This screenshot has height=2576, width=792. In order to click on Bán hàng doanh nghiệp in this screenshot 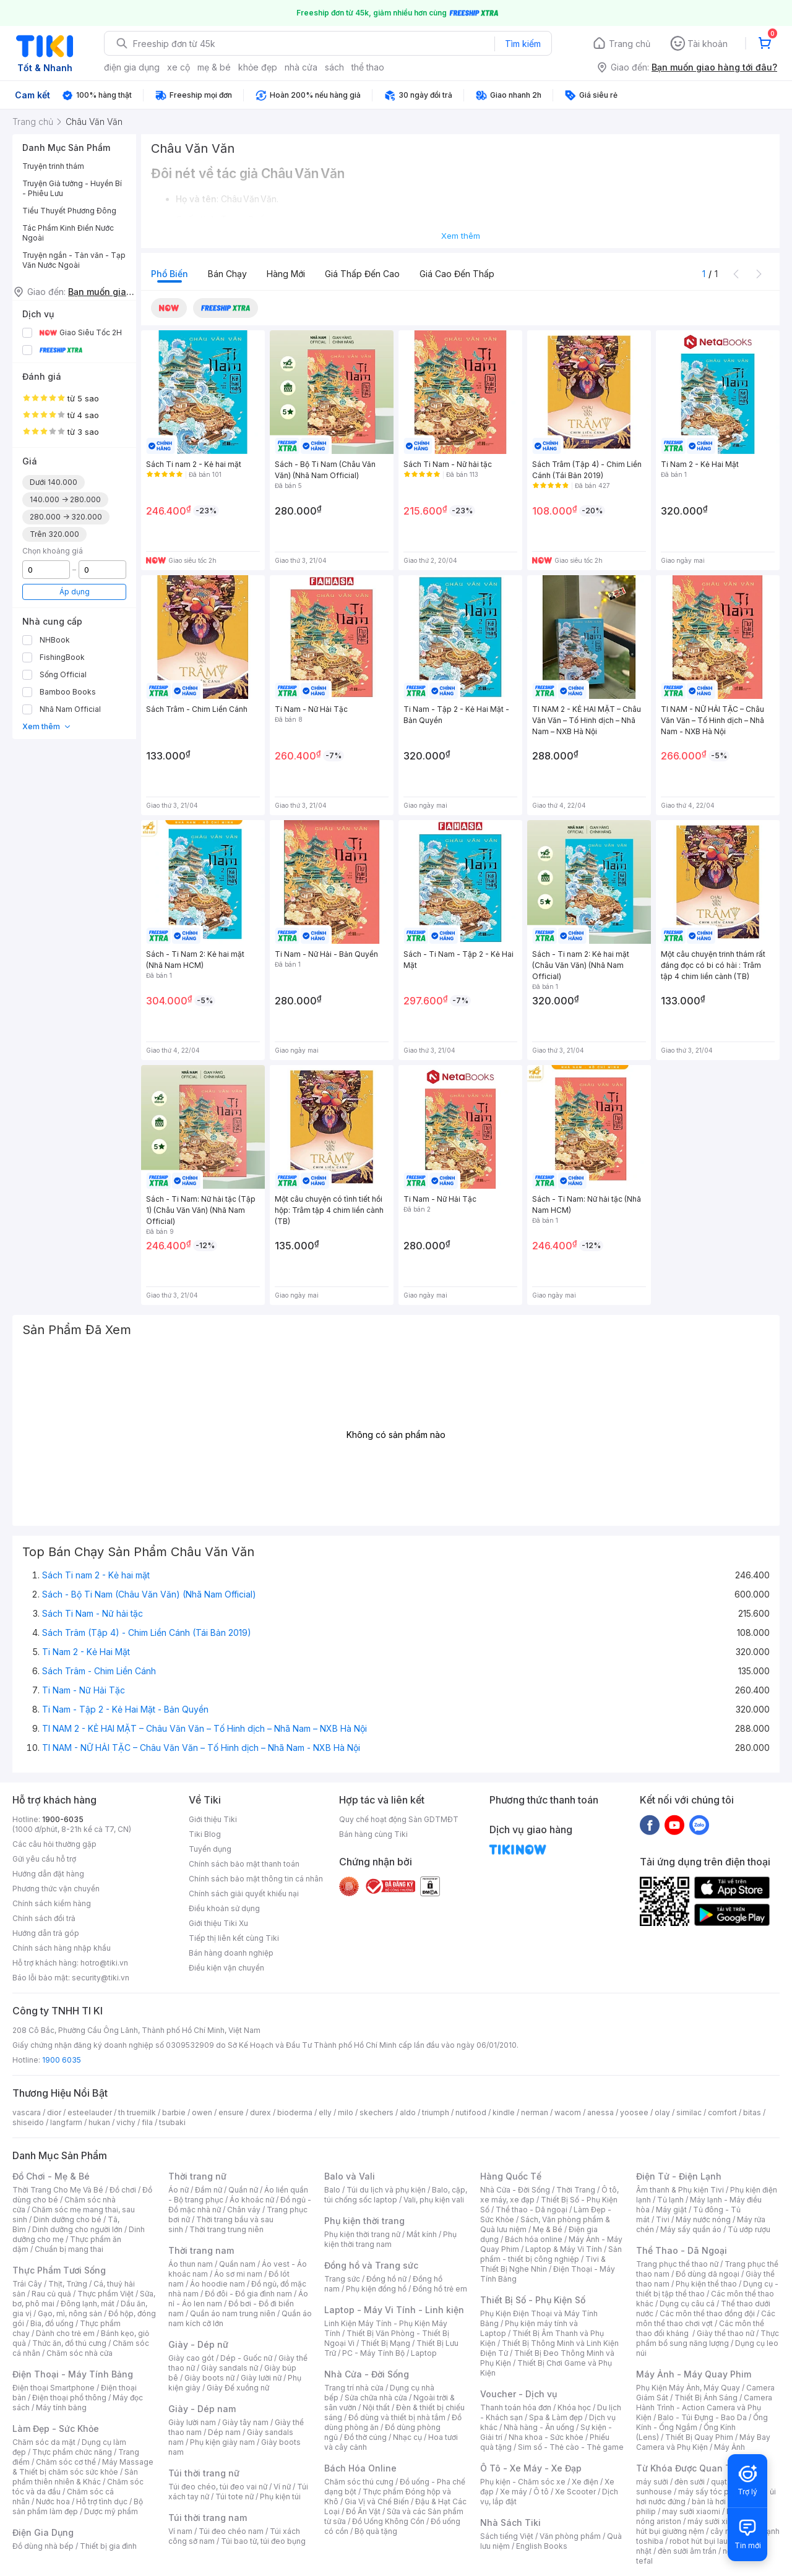, I will do `click(231, 1953)`.